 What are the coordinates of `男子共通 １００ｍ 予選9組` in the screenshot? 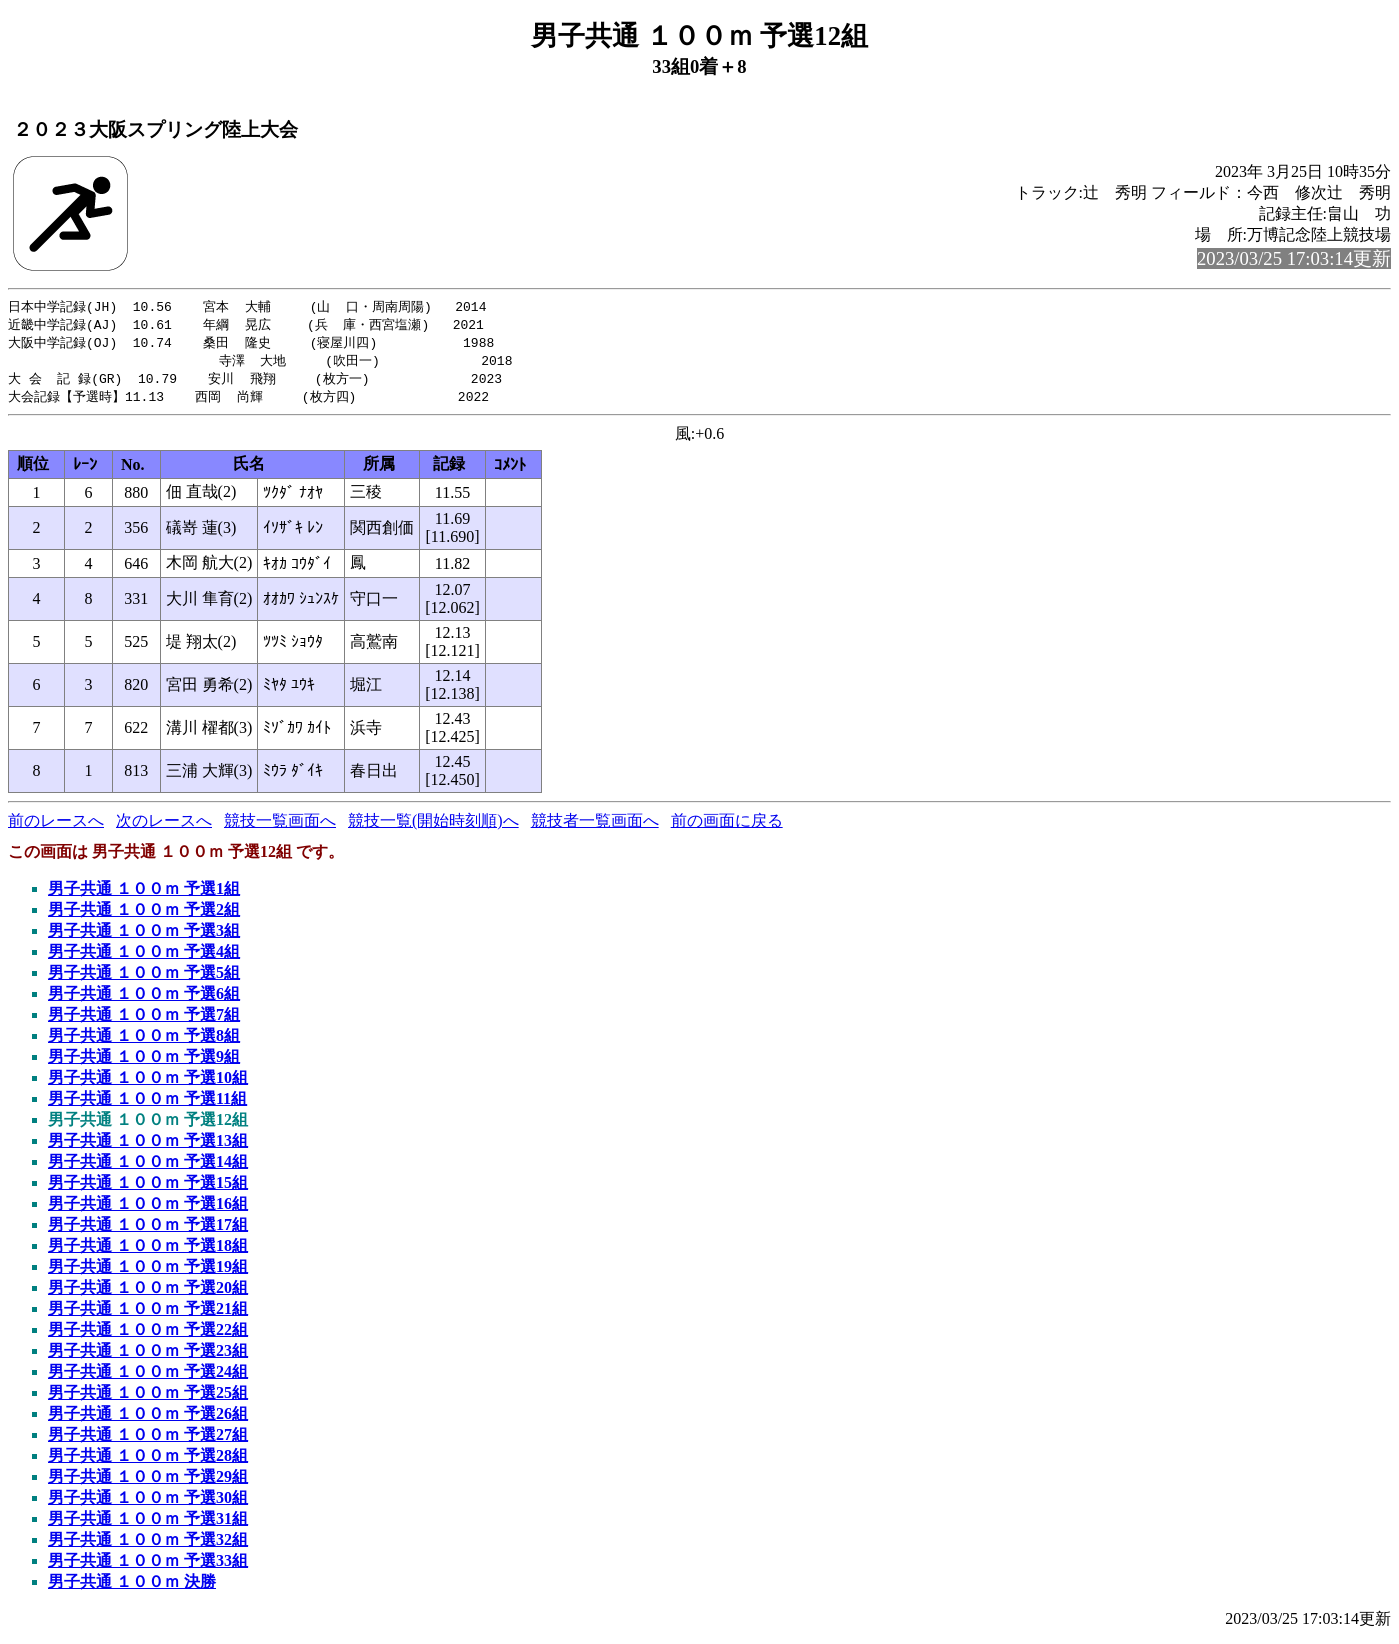 It's located at (144, 1062).